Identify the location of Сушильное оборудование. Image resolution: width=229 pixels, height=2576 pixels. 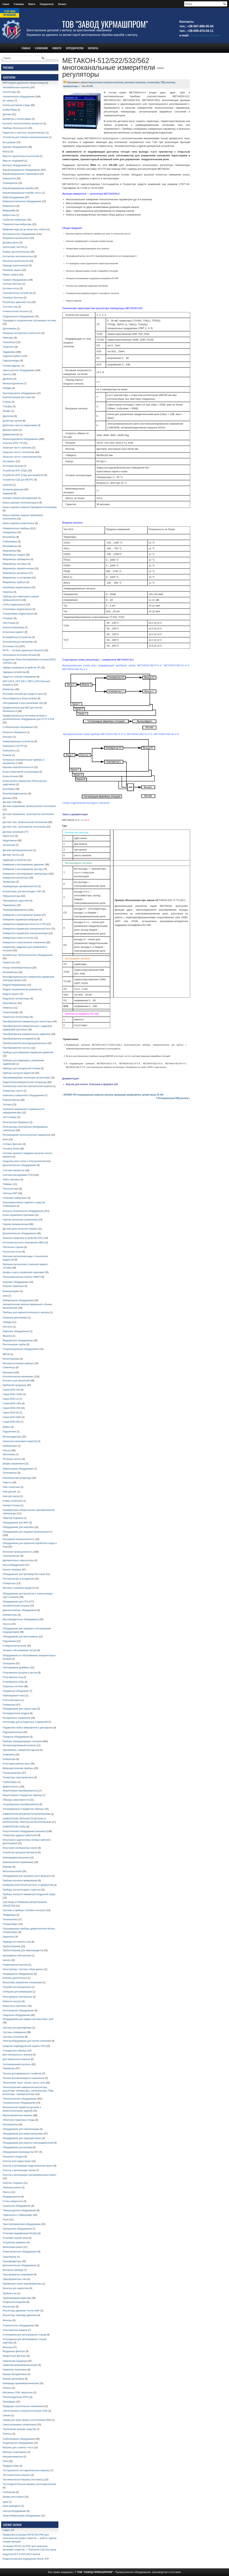
(17, 2206).